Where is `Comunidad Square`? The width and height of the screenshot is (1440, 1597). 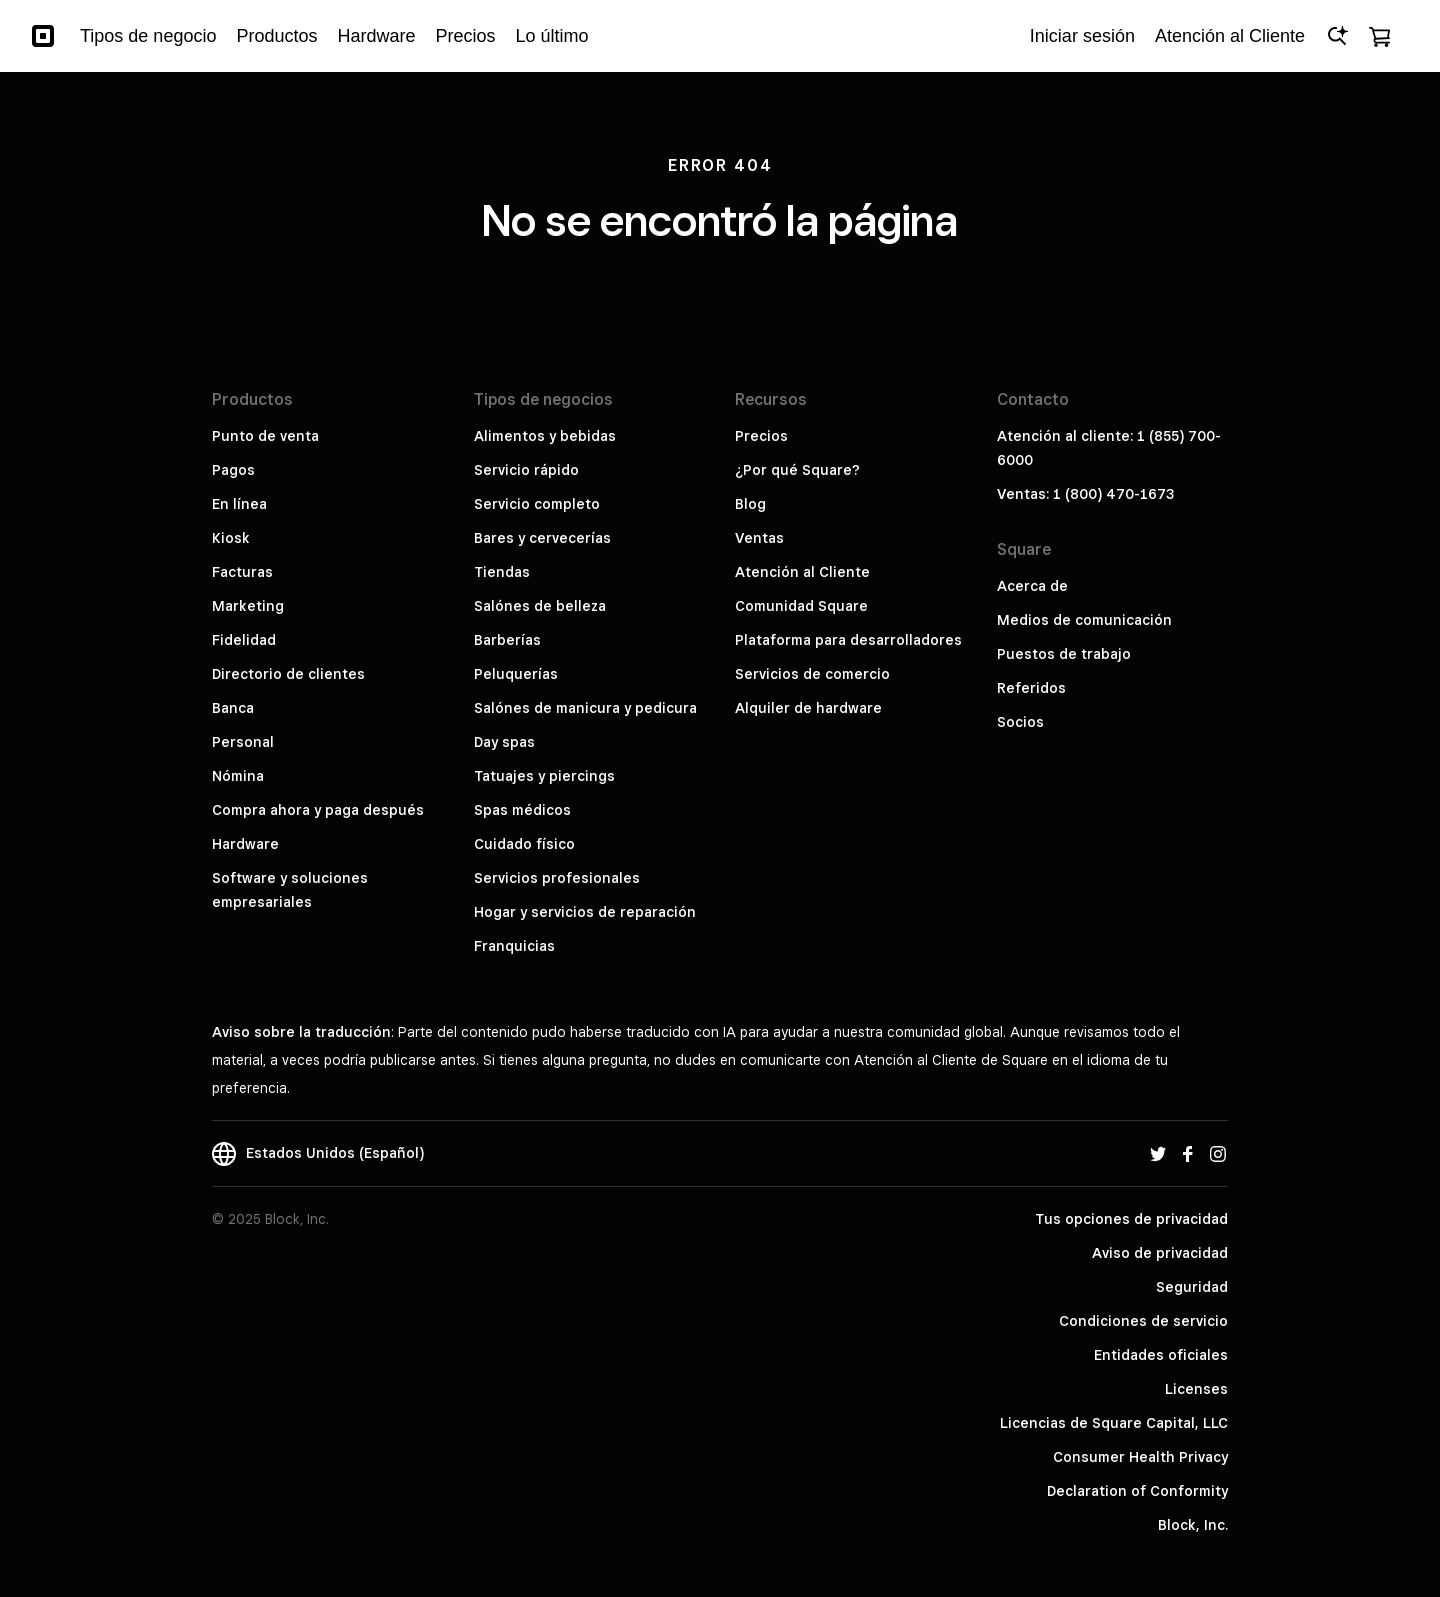 Comunidad Square is located at coordinates (801, 606).